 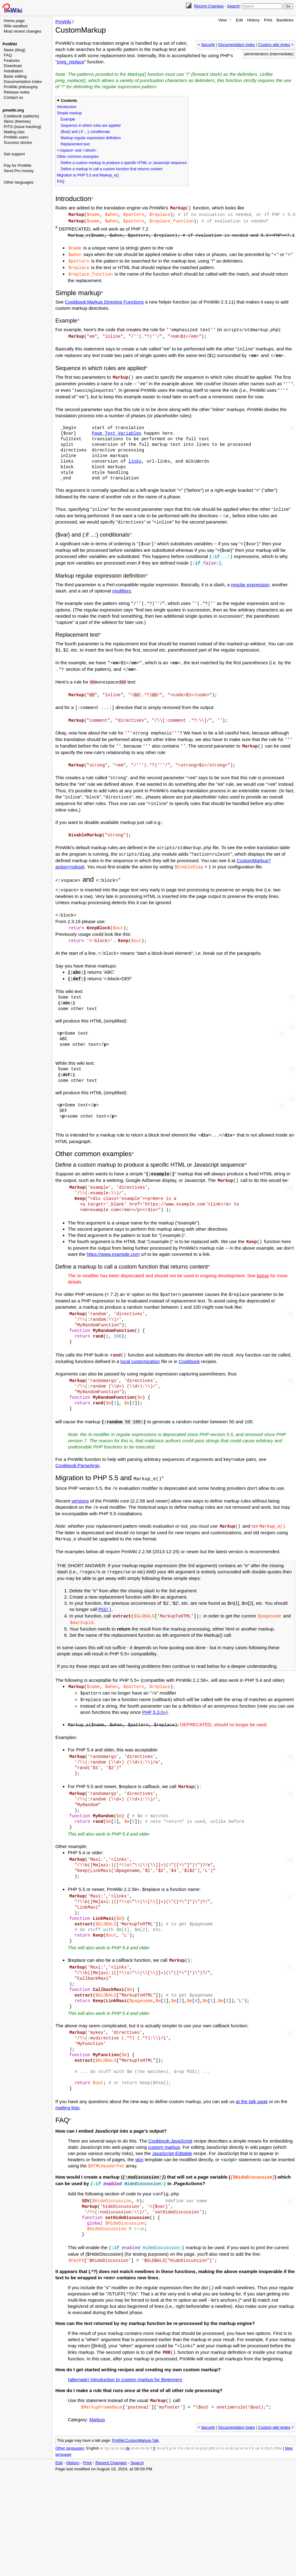 I want to click on View, so click(x=222, y=20).